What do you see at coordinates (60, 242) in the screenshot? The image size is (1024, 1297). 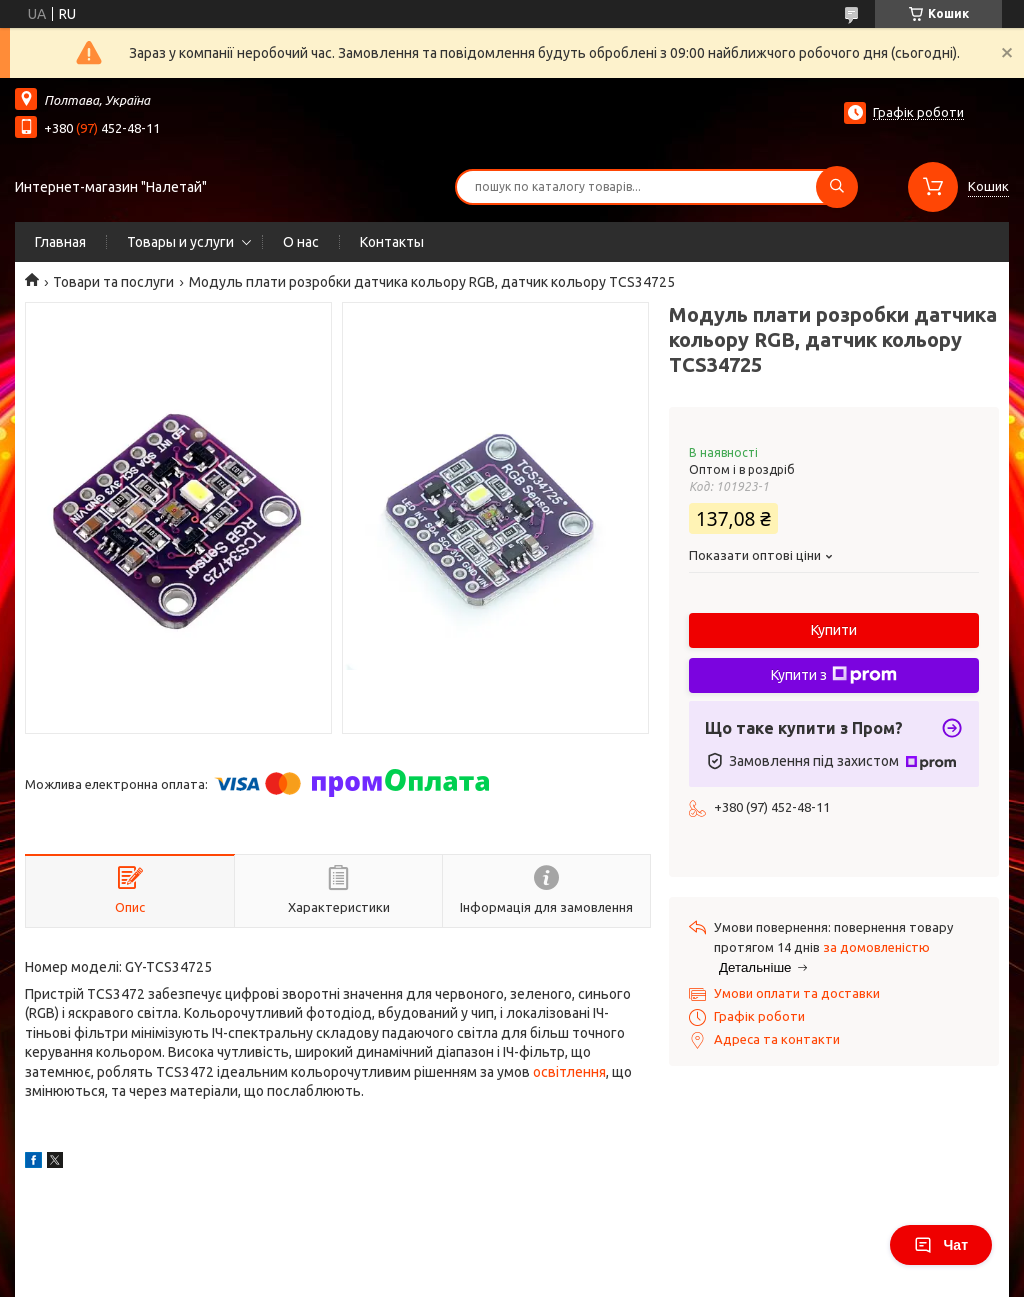 I see `Главная` at bounding box center [60, 242].